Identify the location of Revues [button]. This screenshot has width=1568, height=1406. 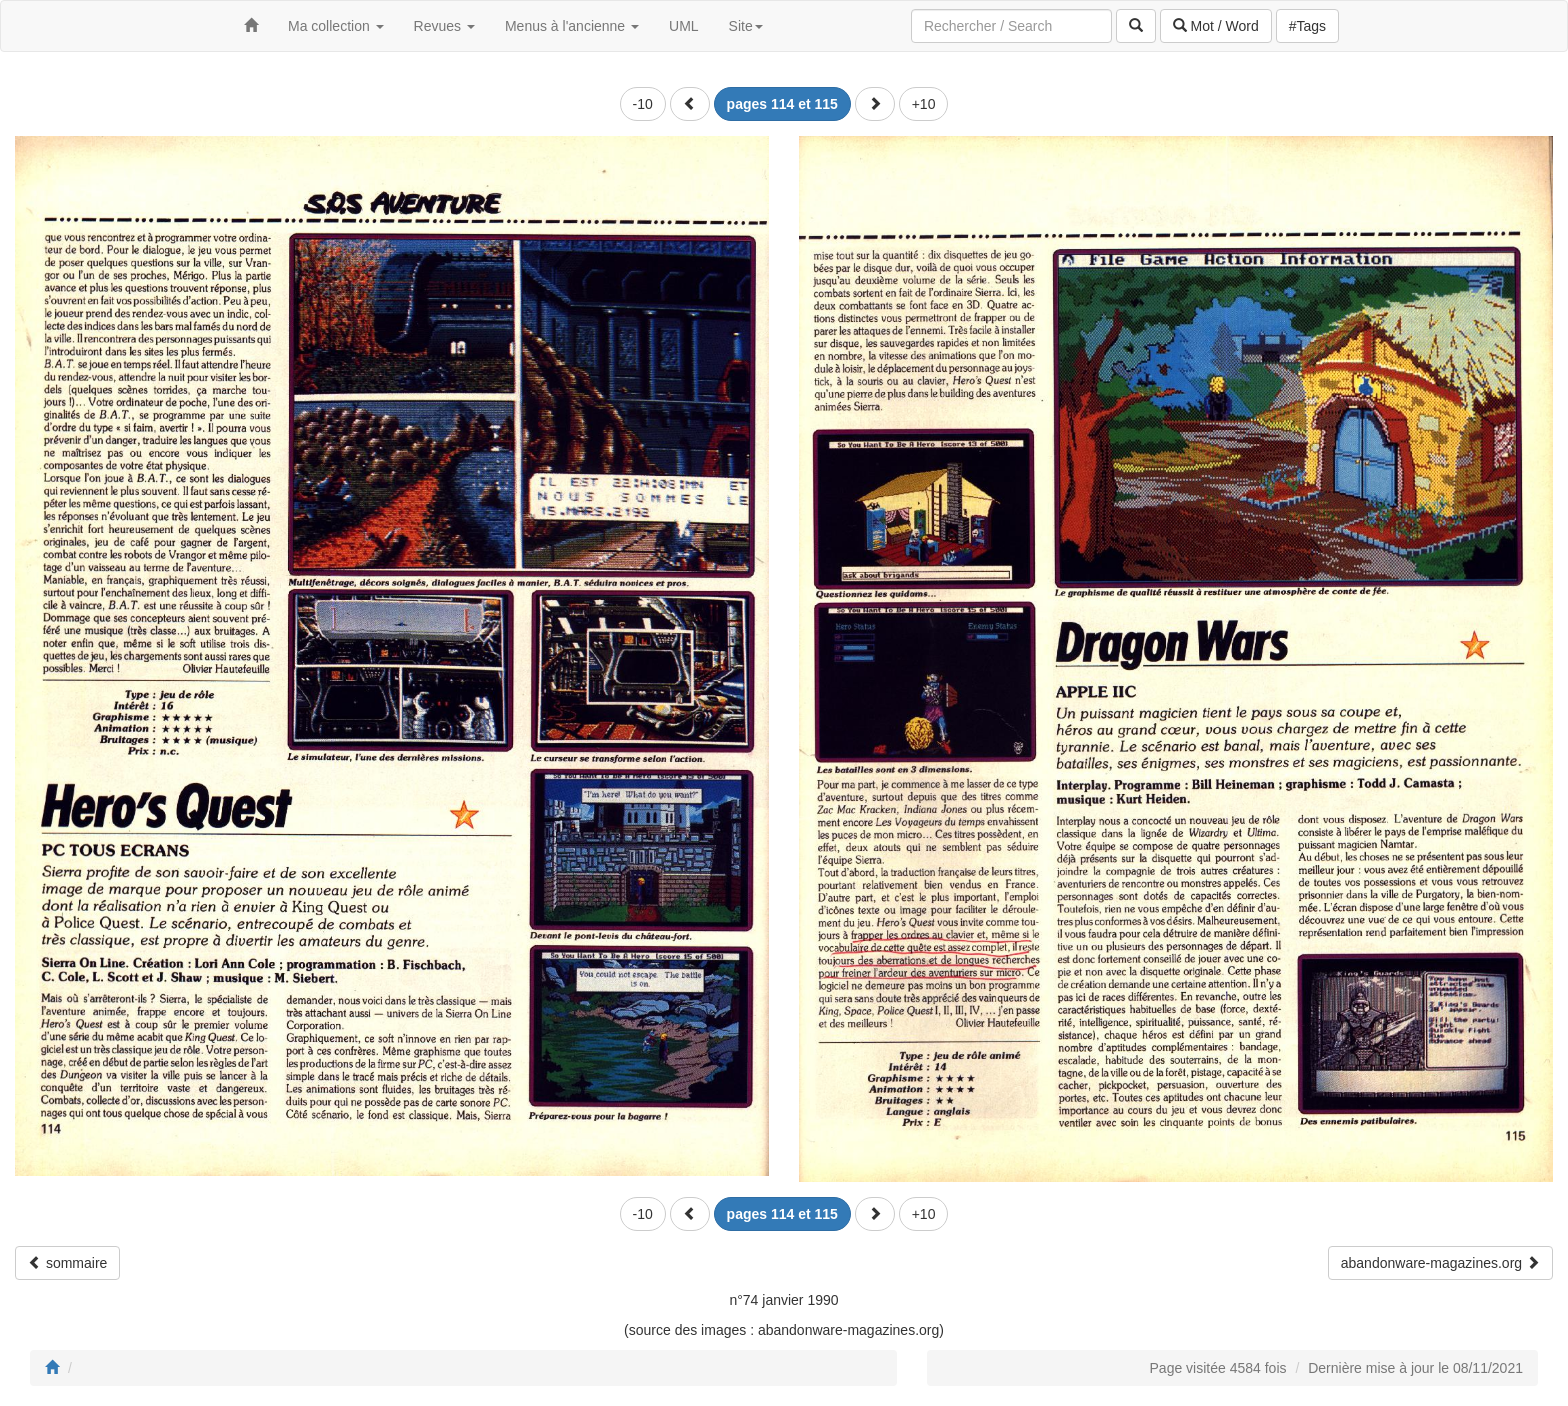
(444, 26).